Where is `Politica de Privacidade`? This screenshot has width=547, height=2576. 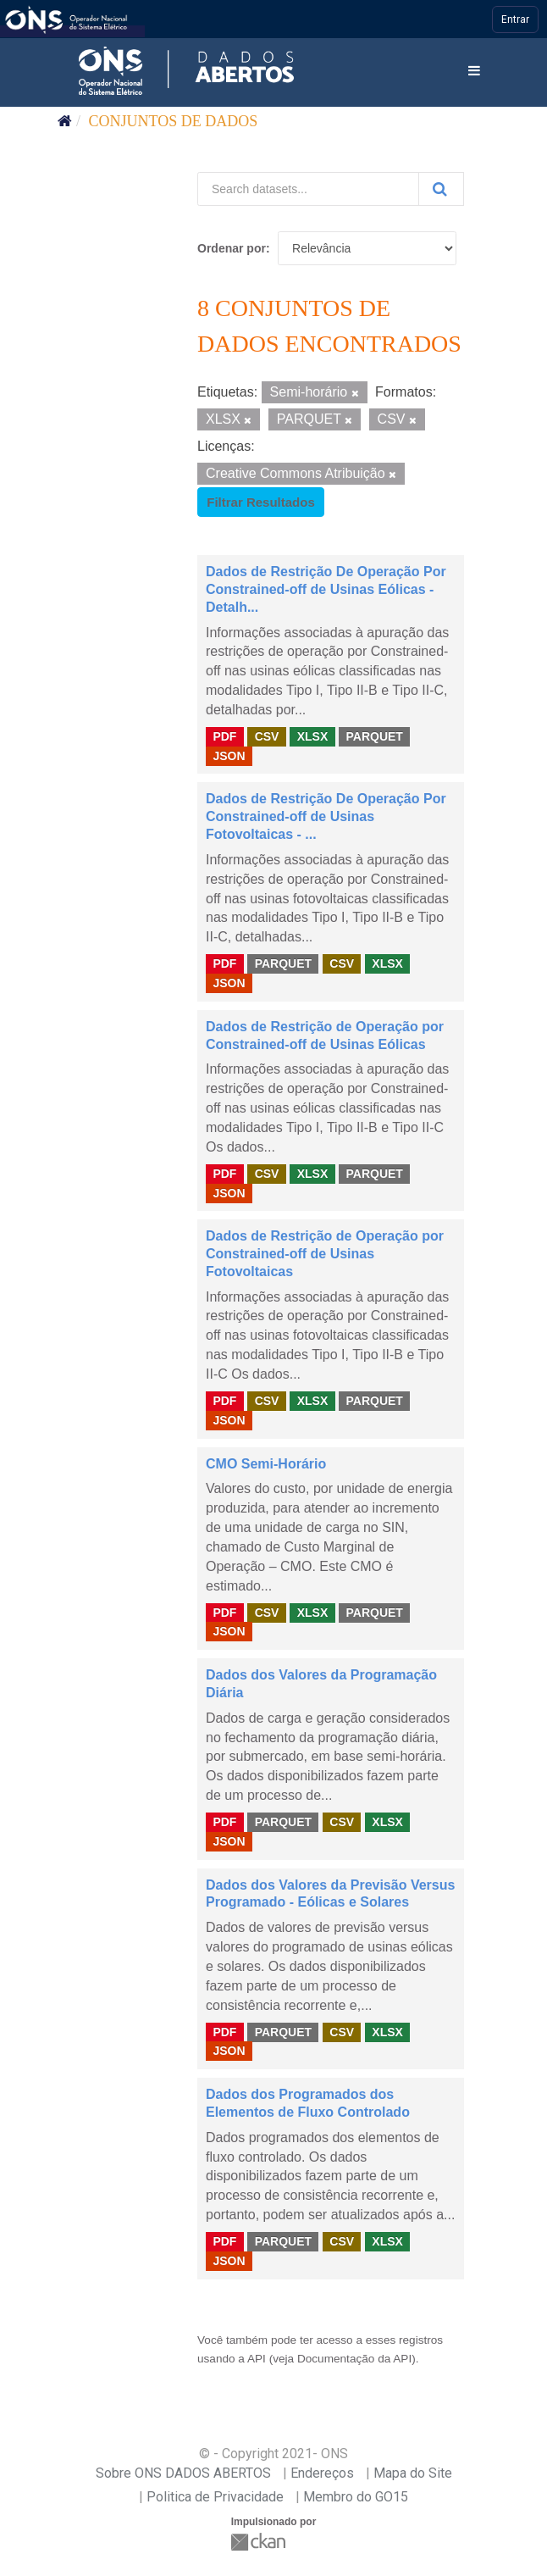 Politica de Privacidade is located at coordinates (215, 2497).